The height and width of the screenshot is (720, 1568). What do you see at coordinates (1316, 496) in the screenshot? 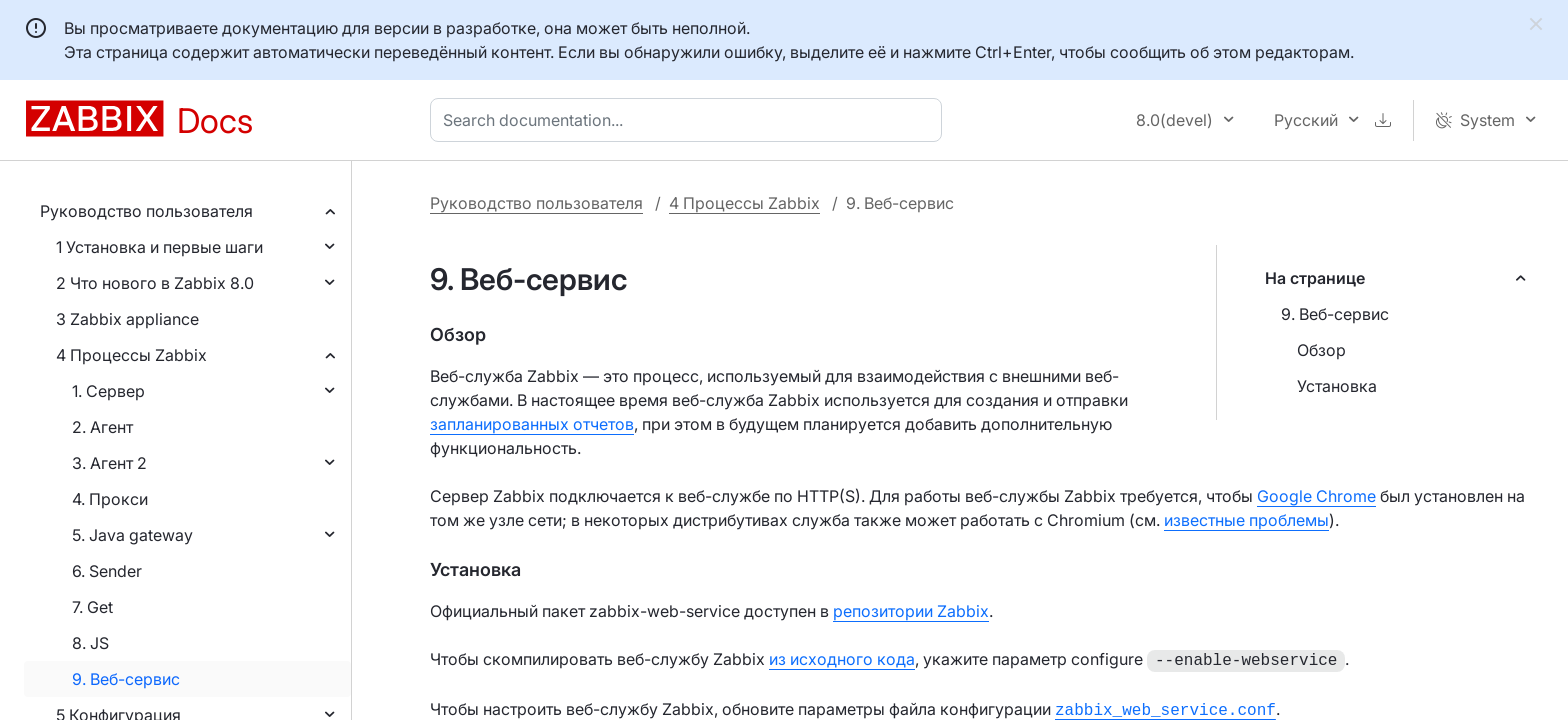
I see `Google Chrome` at bounding box center [1316, 496].